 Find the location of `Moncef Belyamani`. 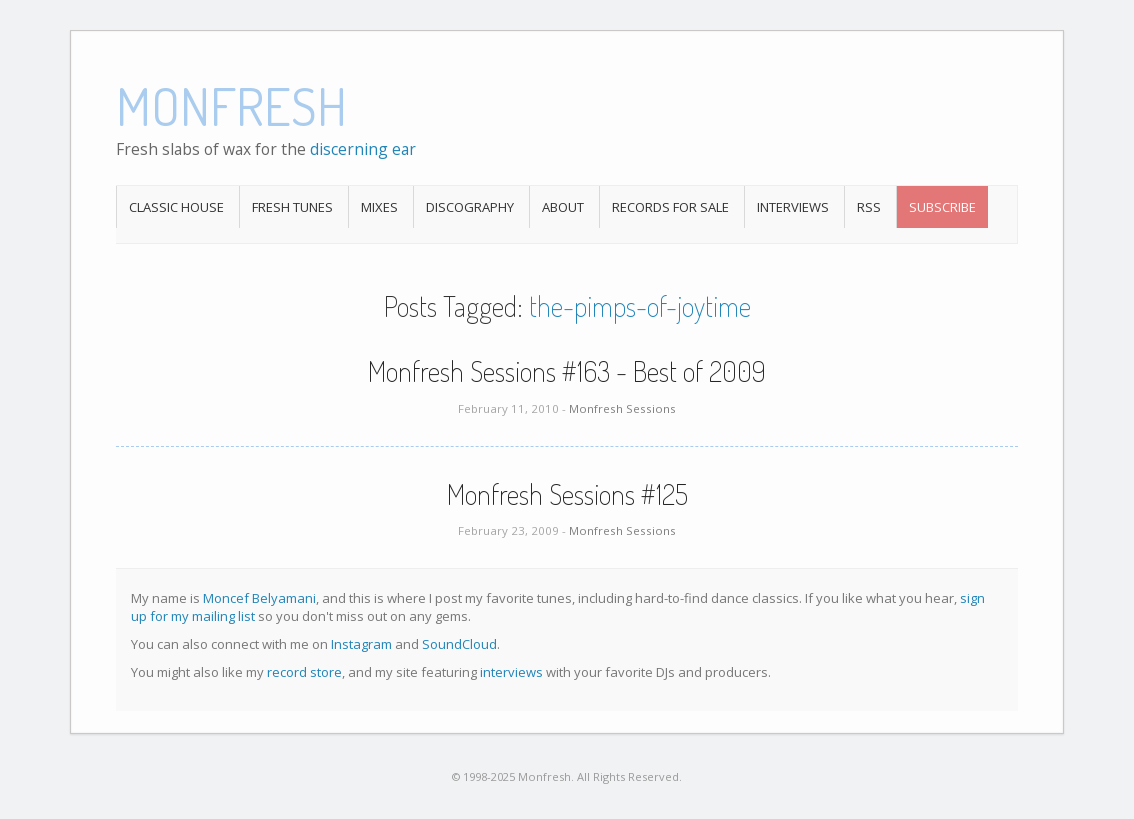

Moncef Belyamani is located at coordinates (259, 598).